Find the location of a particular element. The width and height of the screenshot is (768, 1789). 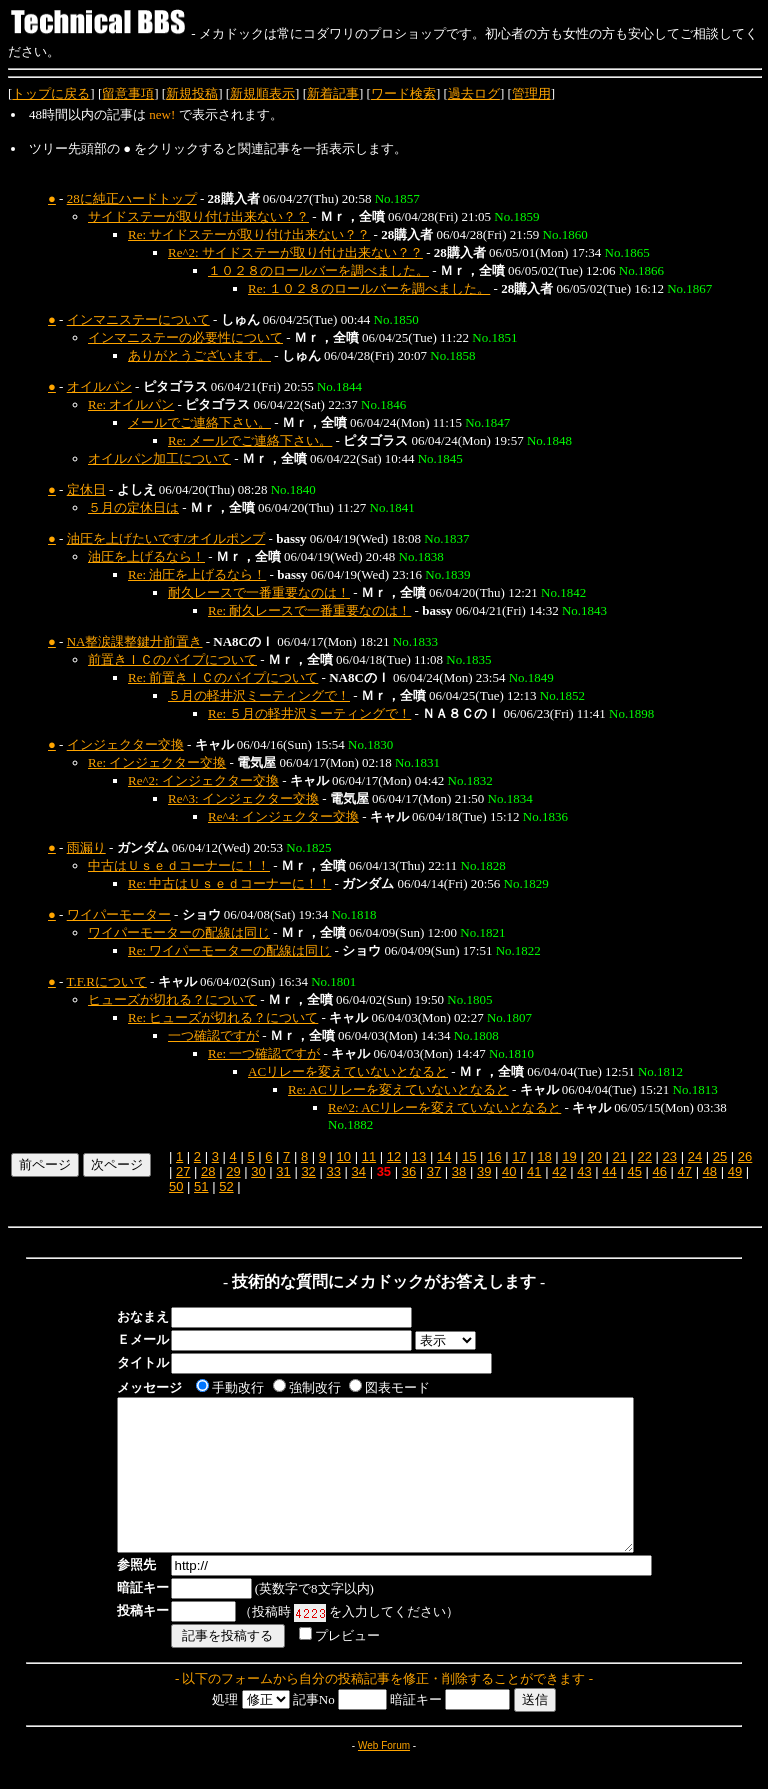

32 is located at coordinates (308, 1171).